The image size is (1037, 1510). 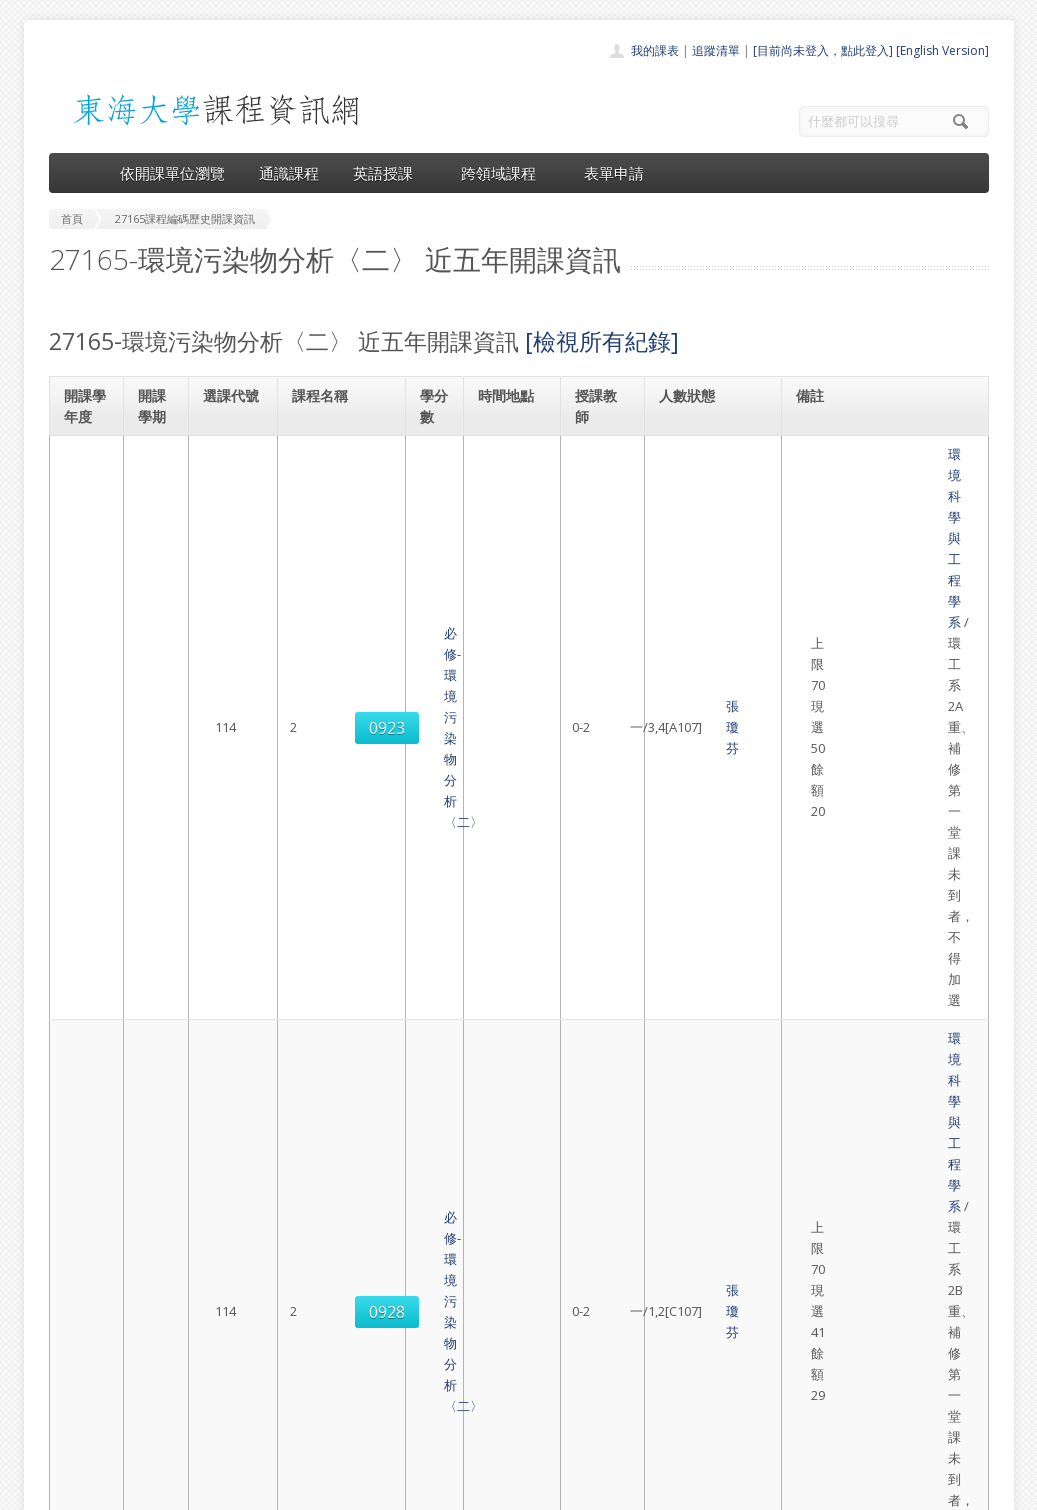 I want to click on 我的課表, so click(x=655, y=50).